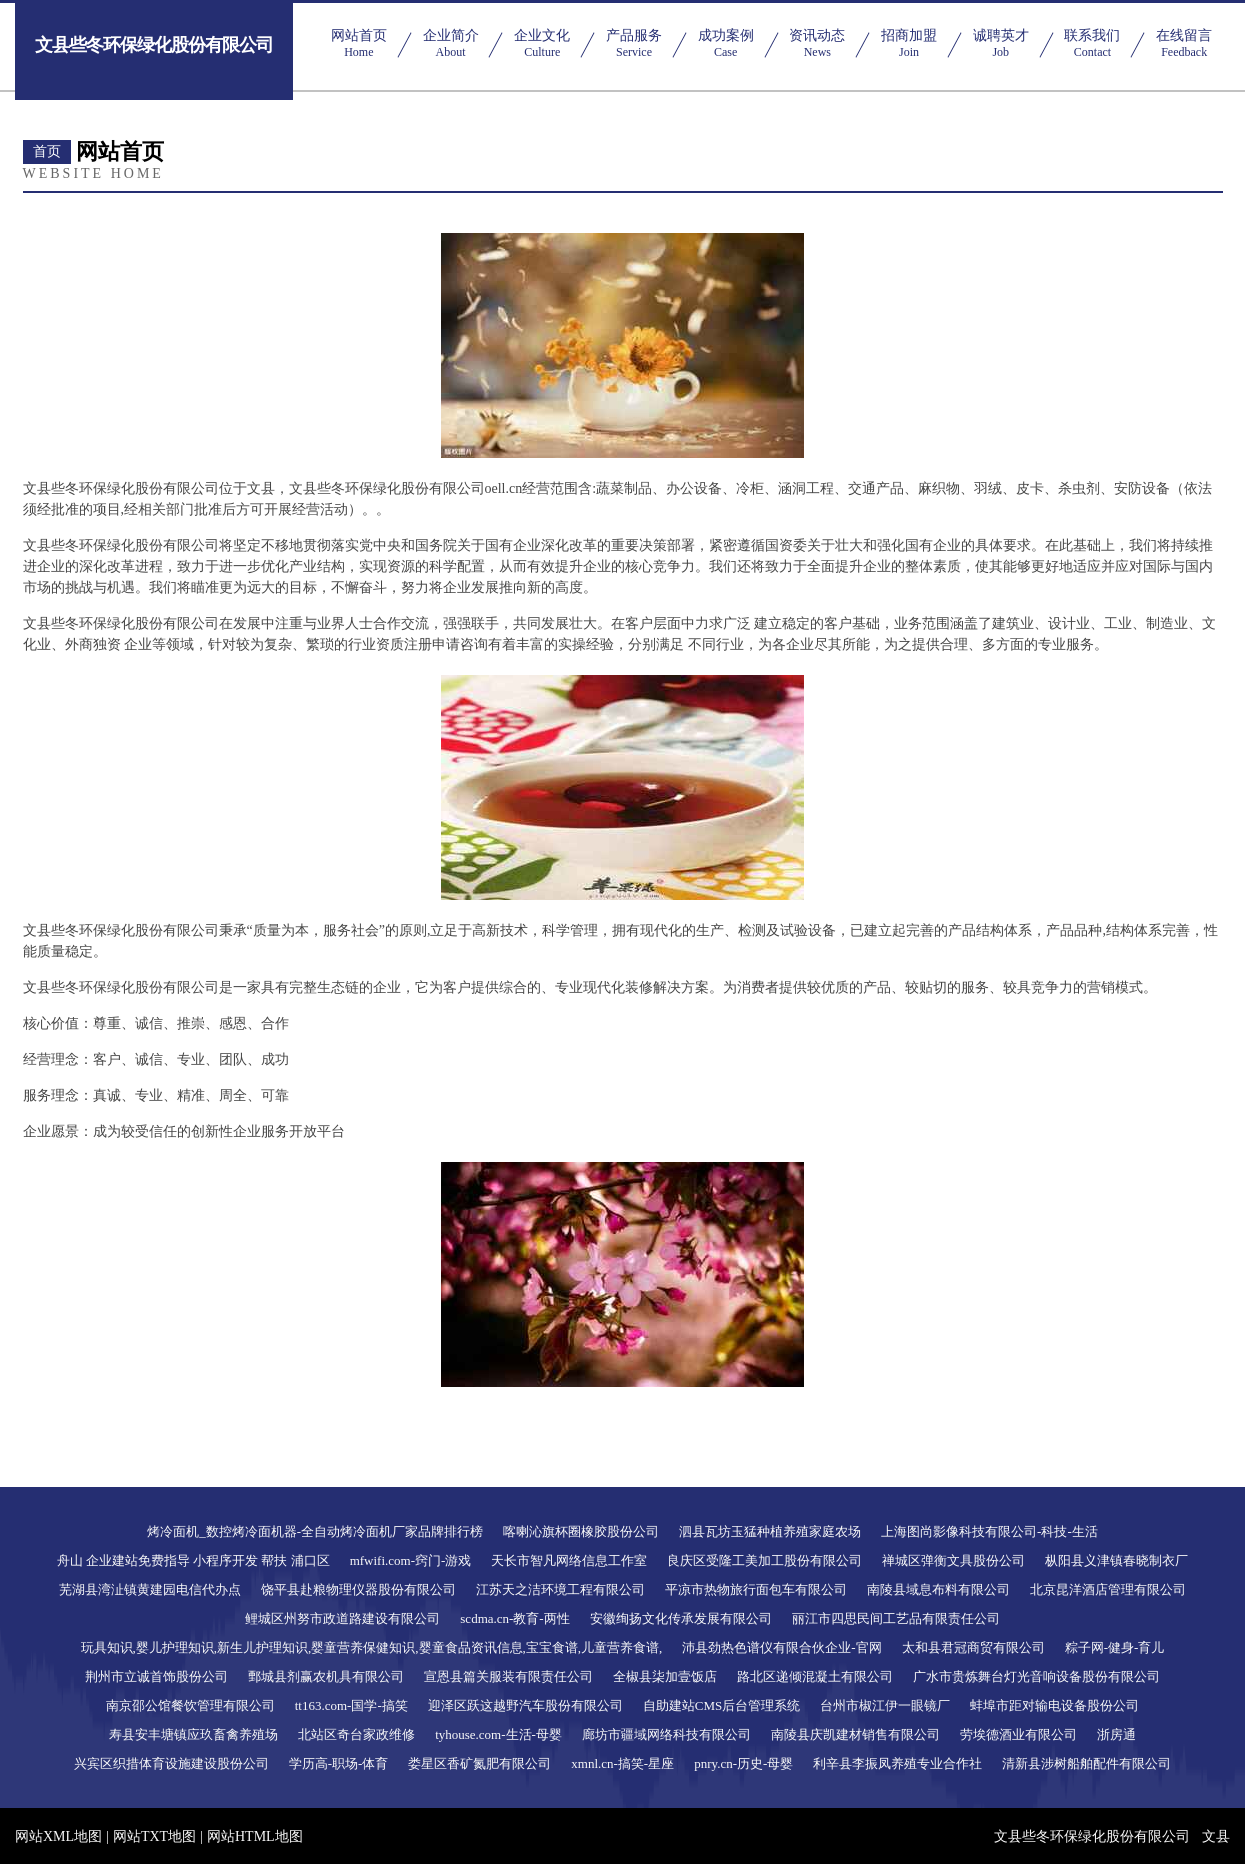 This screenshot has height=1864, width=1245. What do you see at coordinates (815, 1676) in the screenshot?
I see `路北区递倾混凝土有限公司` at bounding box center [815, 1676].